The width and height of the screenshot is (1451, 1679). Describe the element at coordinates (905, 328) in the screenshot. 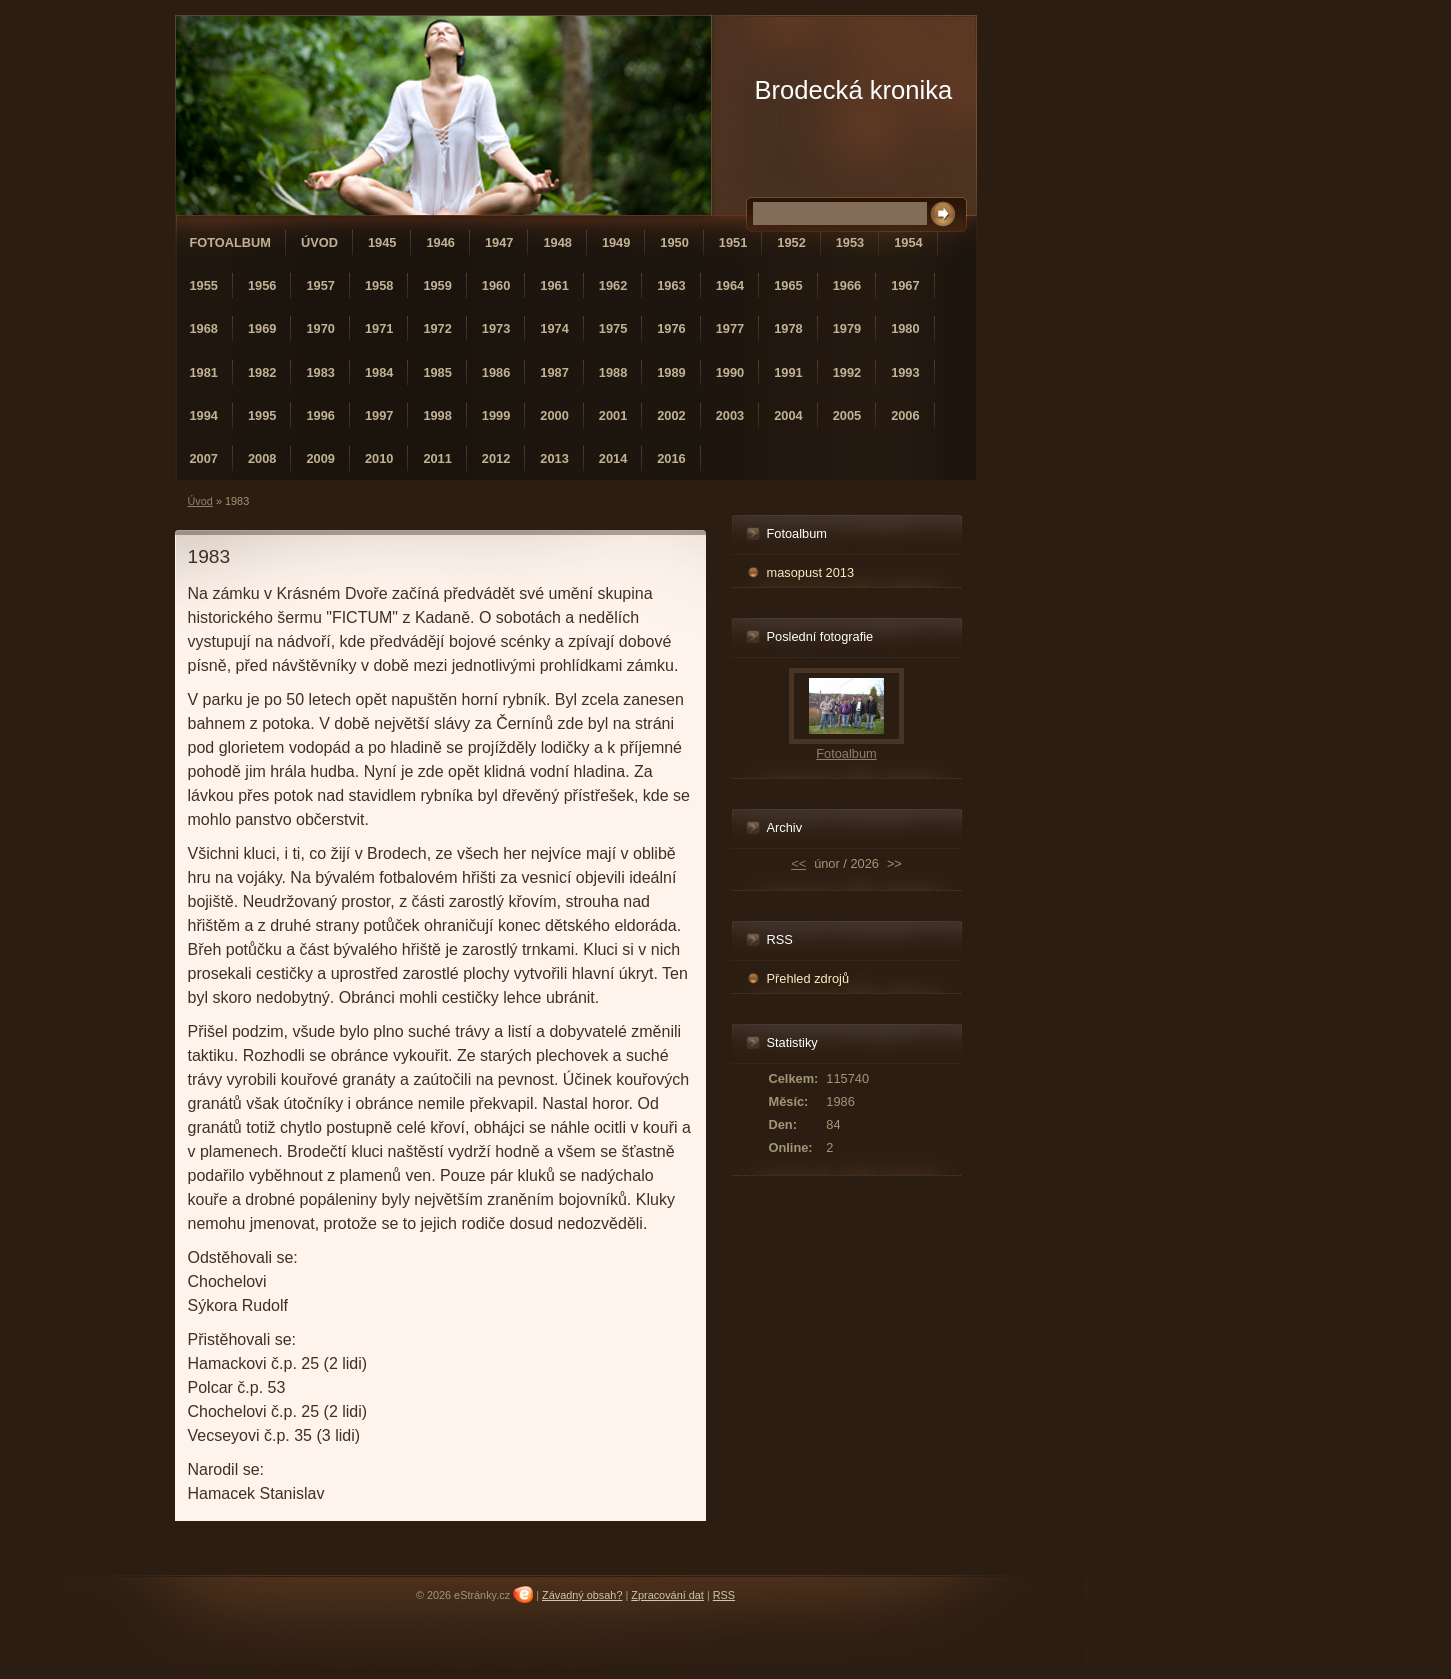

I see `1980` at that location.